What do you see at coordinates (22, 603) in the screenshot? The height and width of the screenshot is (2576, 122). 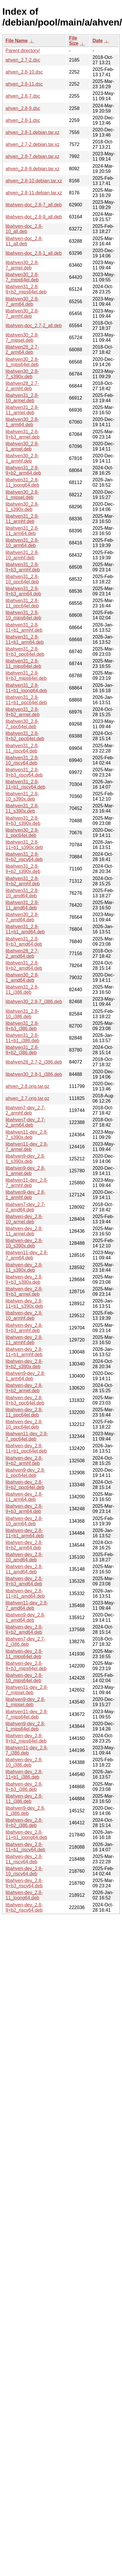 I see `libahven31_2.8-11_ppc64el.deb` at bounding box center [22, 603].